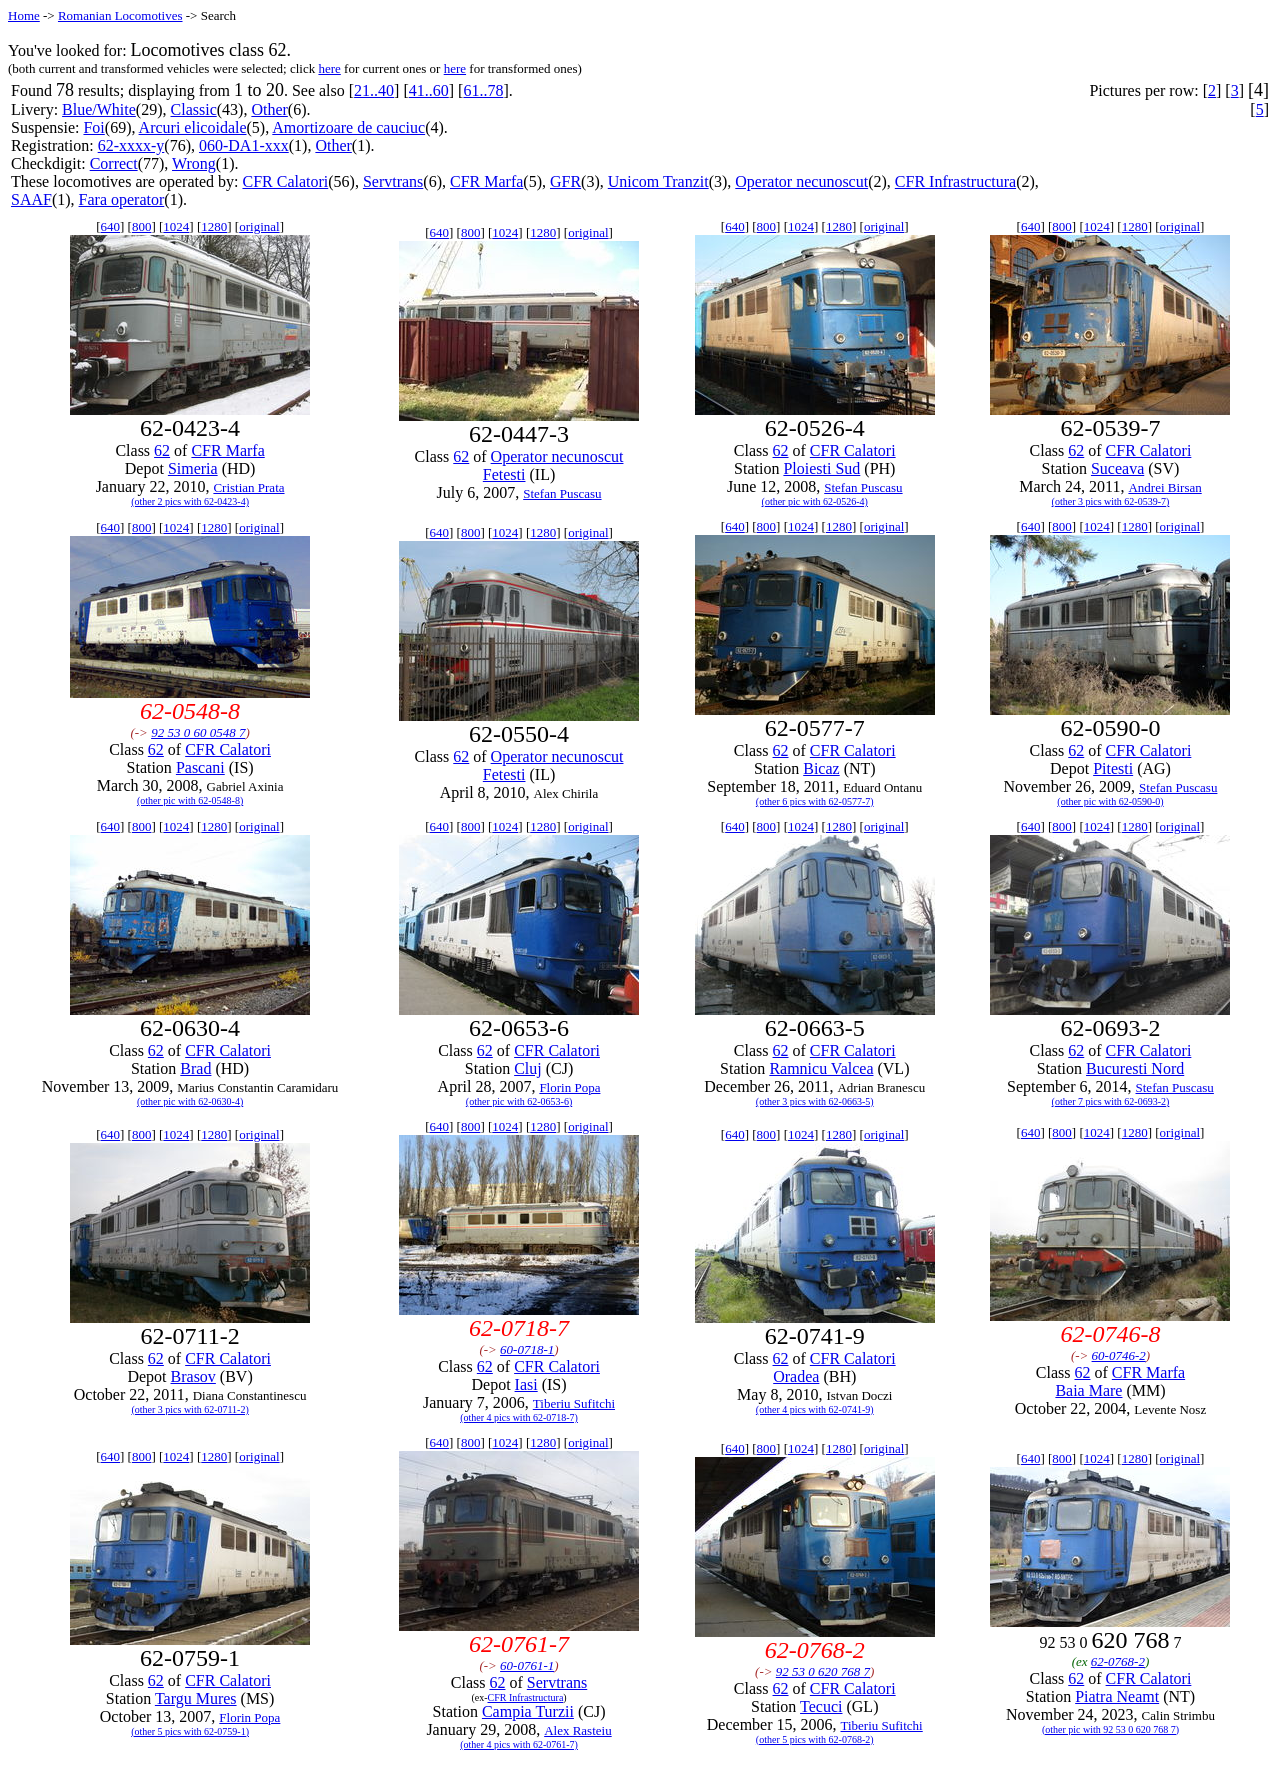  Describe the element at coordinates (196, 1698) in the screenshot. I see `Targu Mures` at that location.